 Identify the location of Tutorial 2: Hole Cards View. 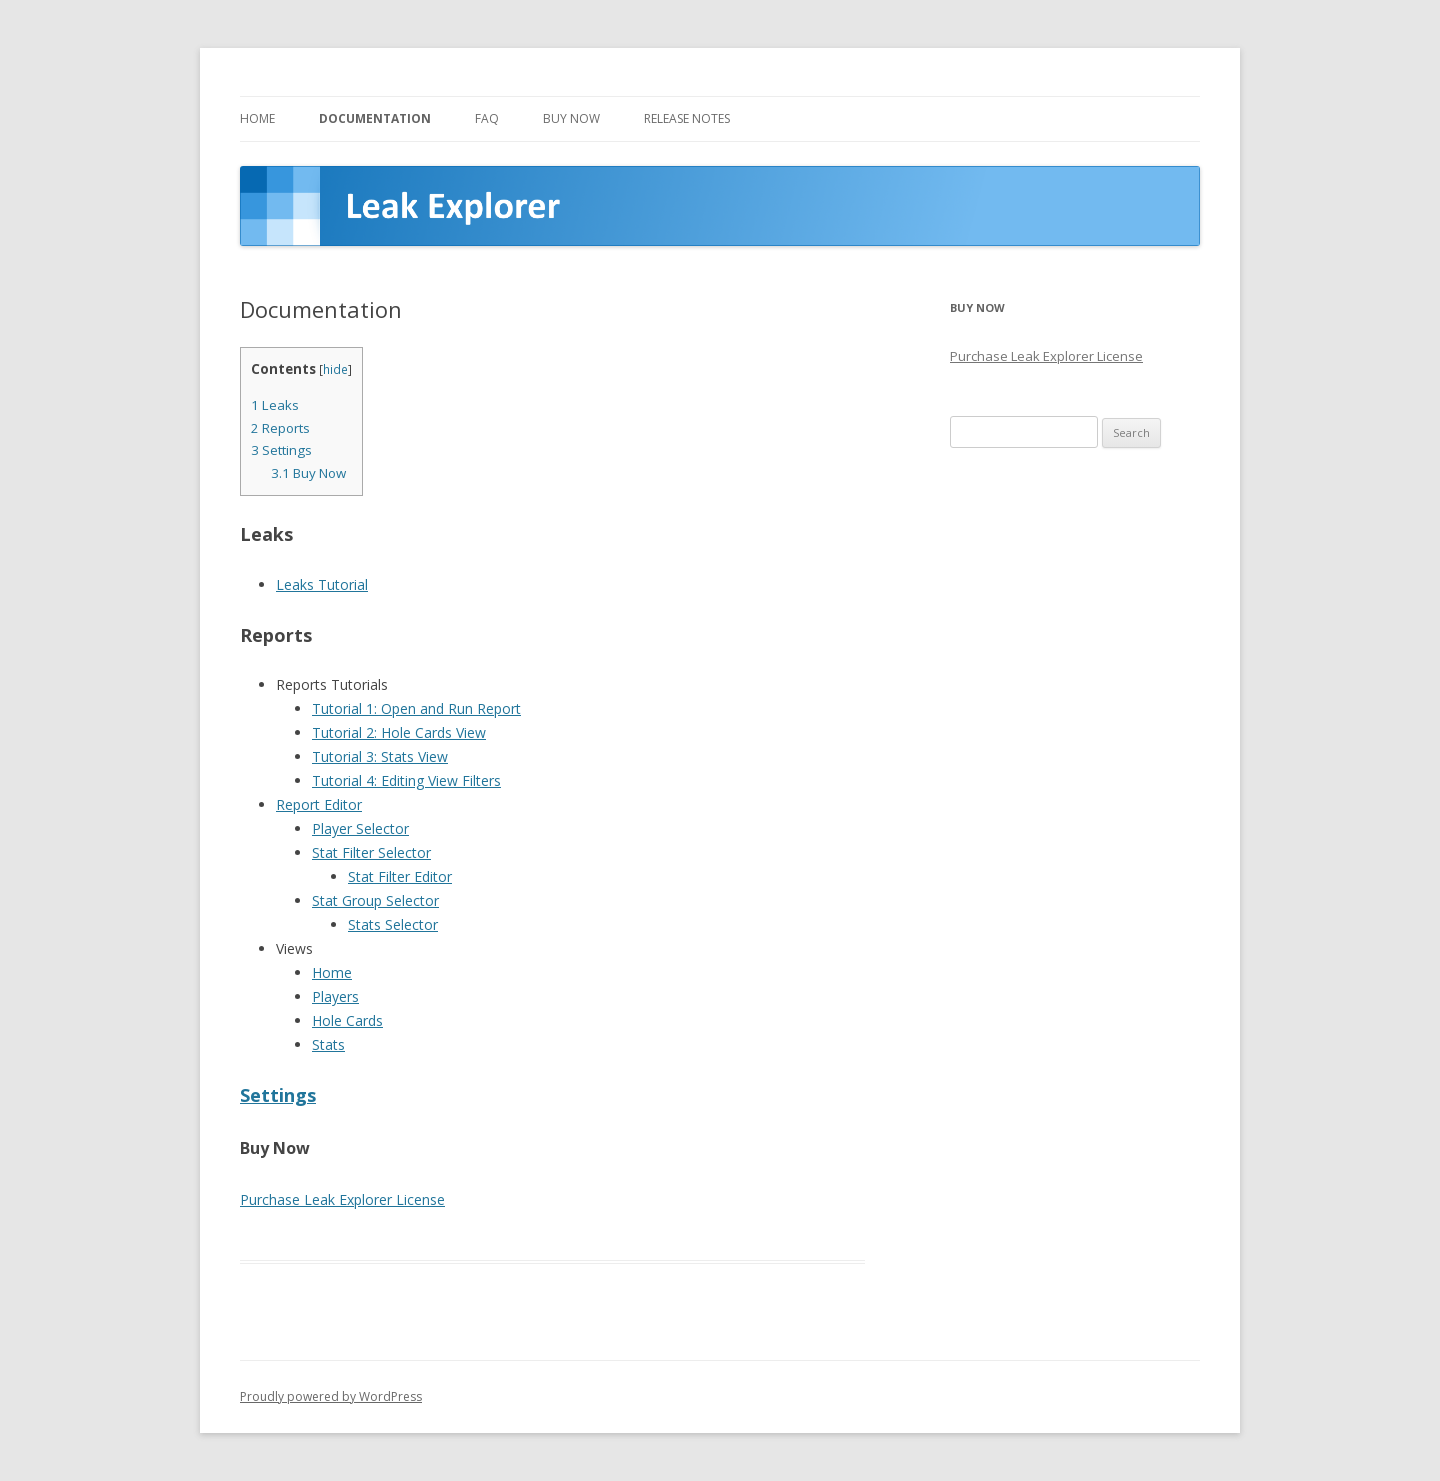
(399, 732).